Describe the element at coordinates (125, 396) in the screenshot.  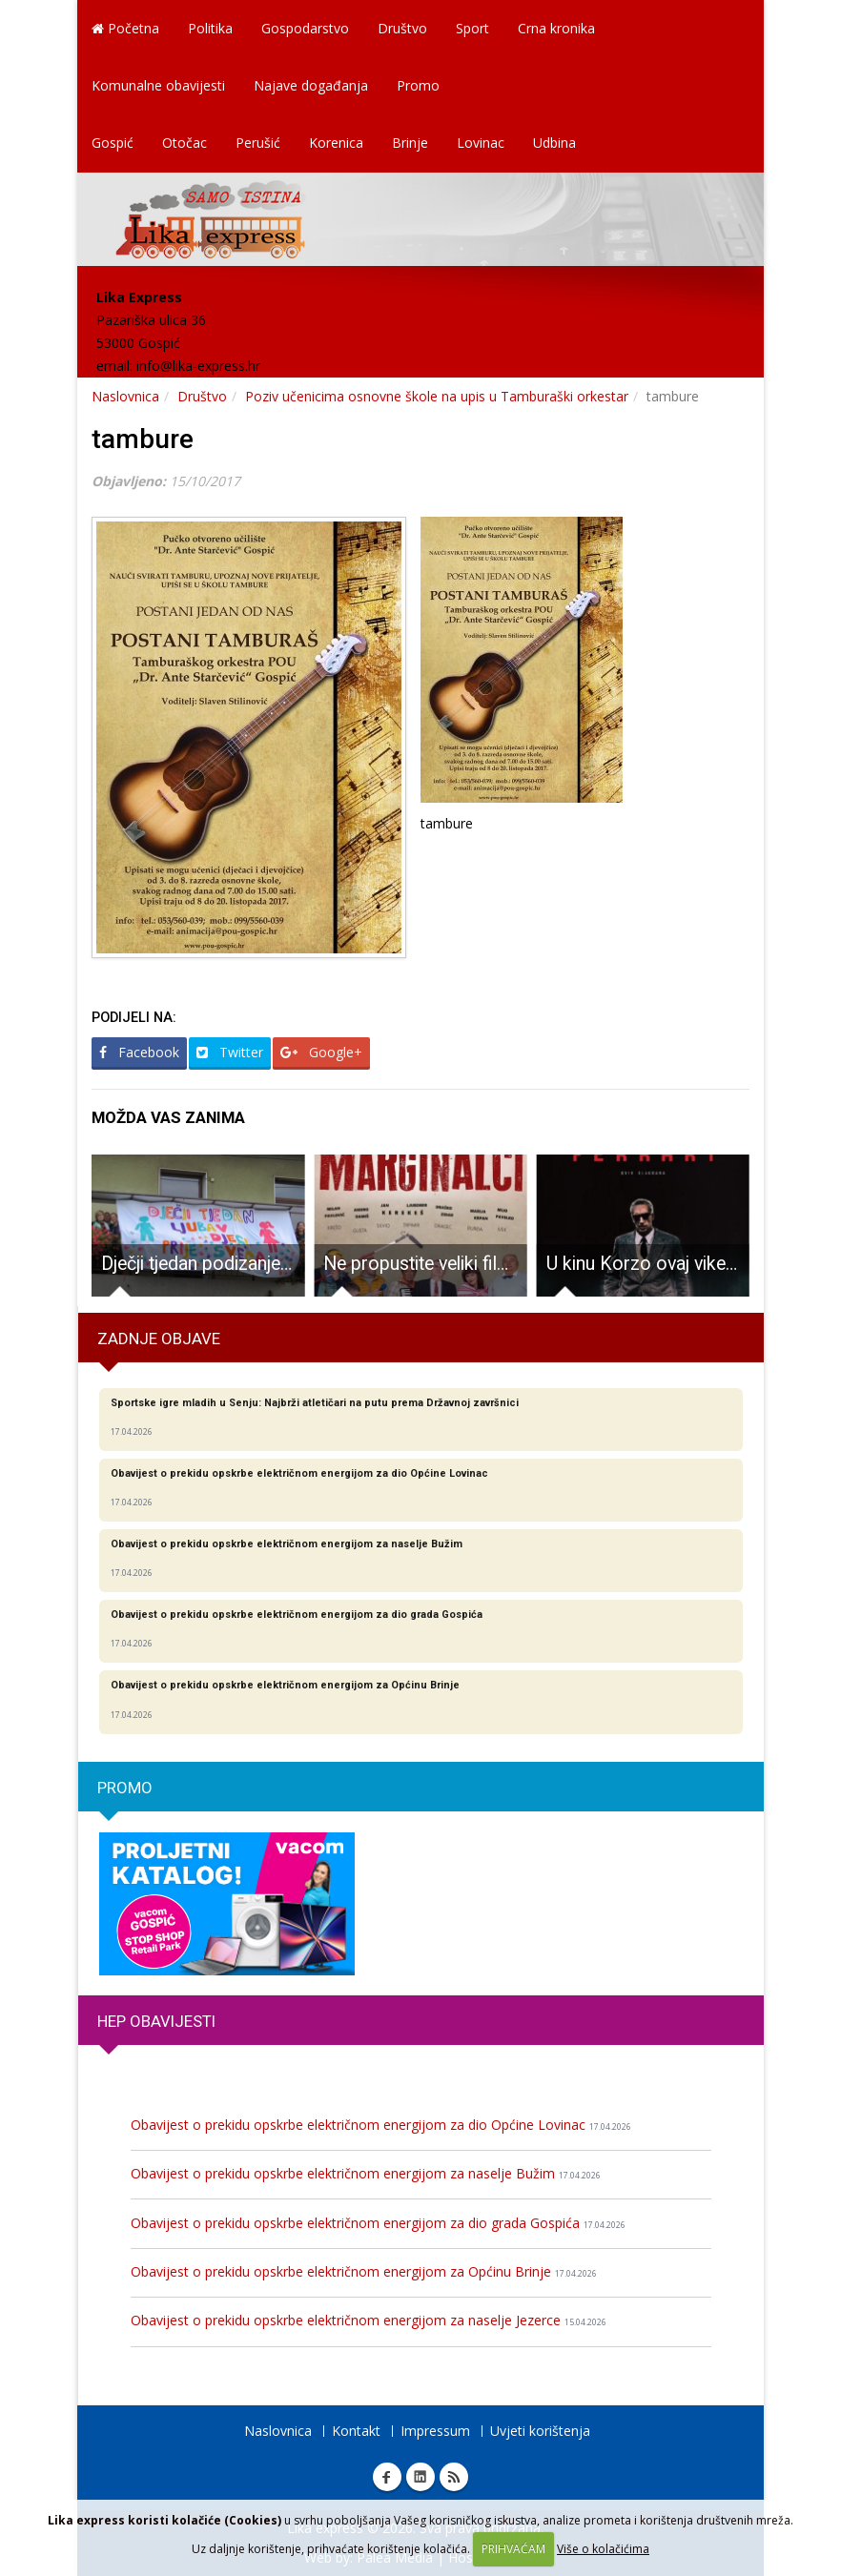
I see `Naslovnica` at that location.